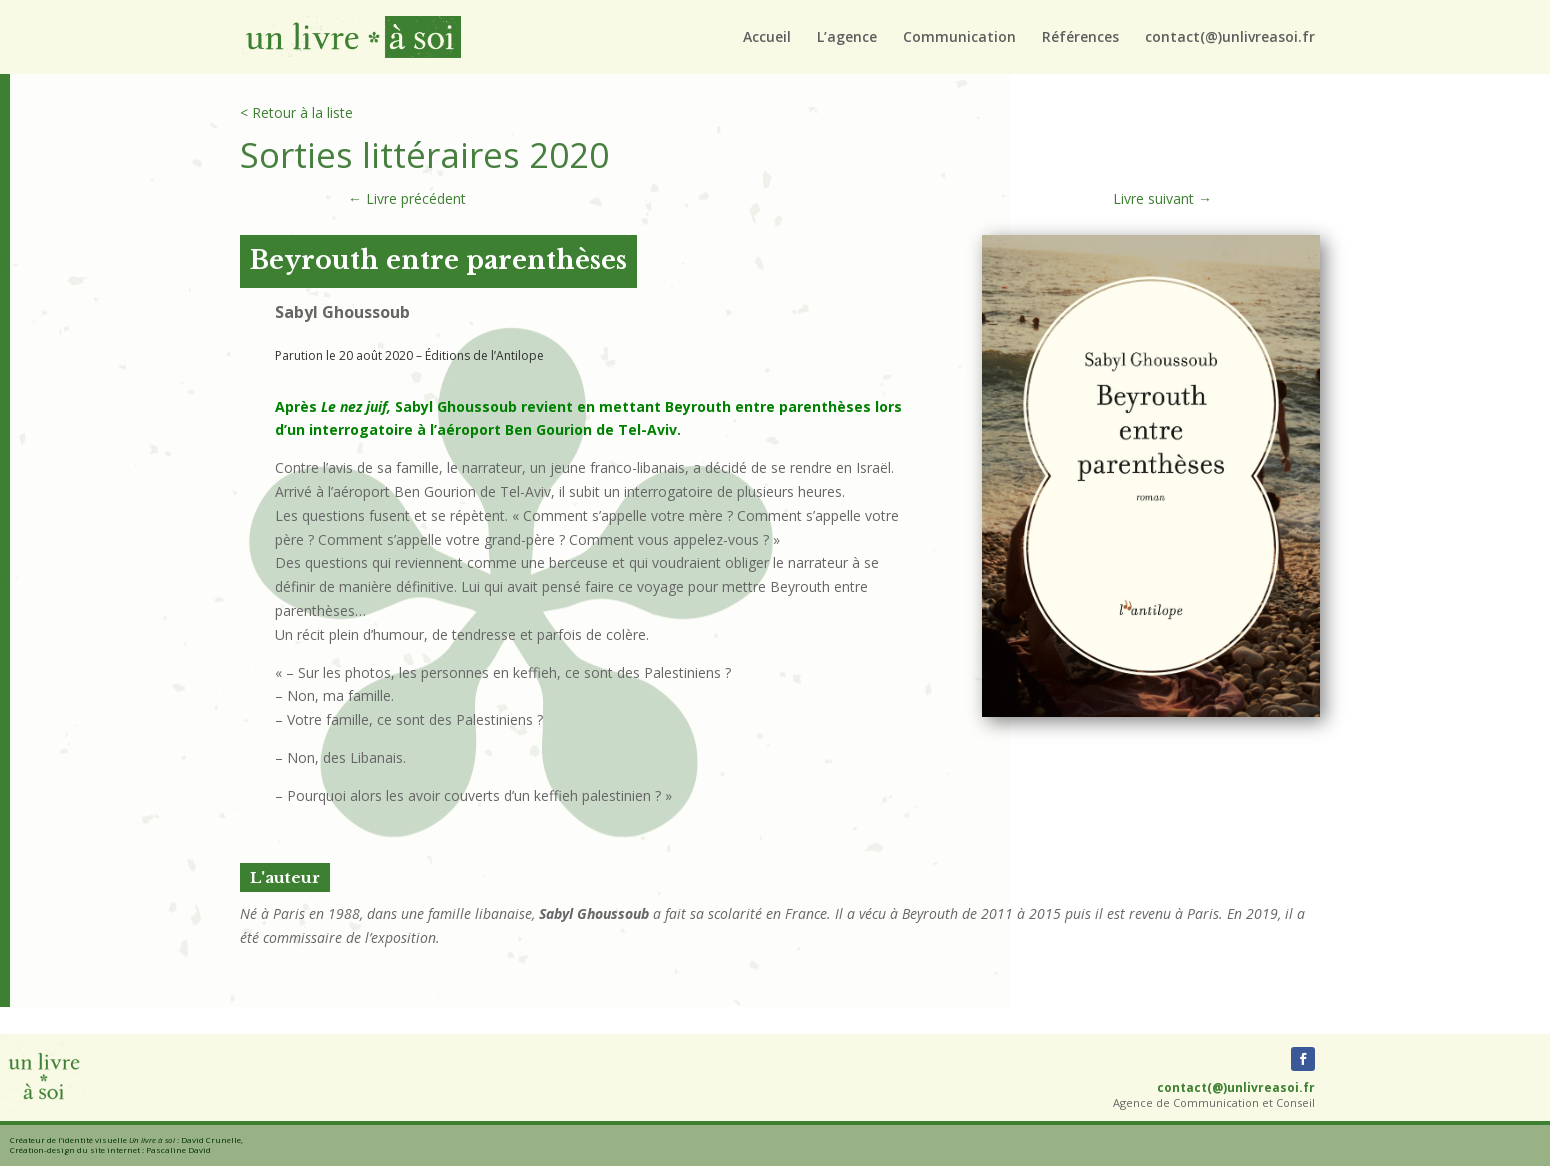 Image resolution: width=1550 pixels, height=1166 pixels. Describe the element at coordinates (285, 877) in the screenshot. I see `L'auteur` at that location.